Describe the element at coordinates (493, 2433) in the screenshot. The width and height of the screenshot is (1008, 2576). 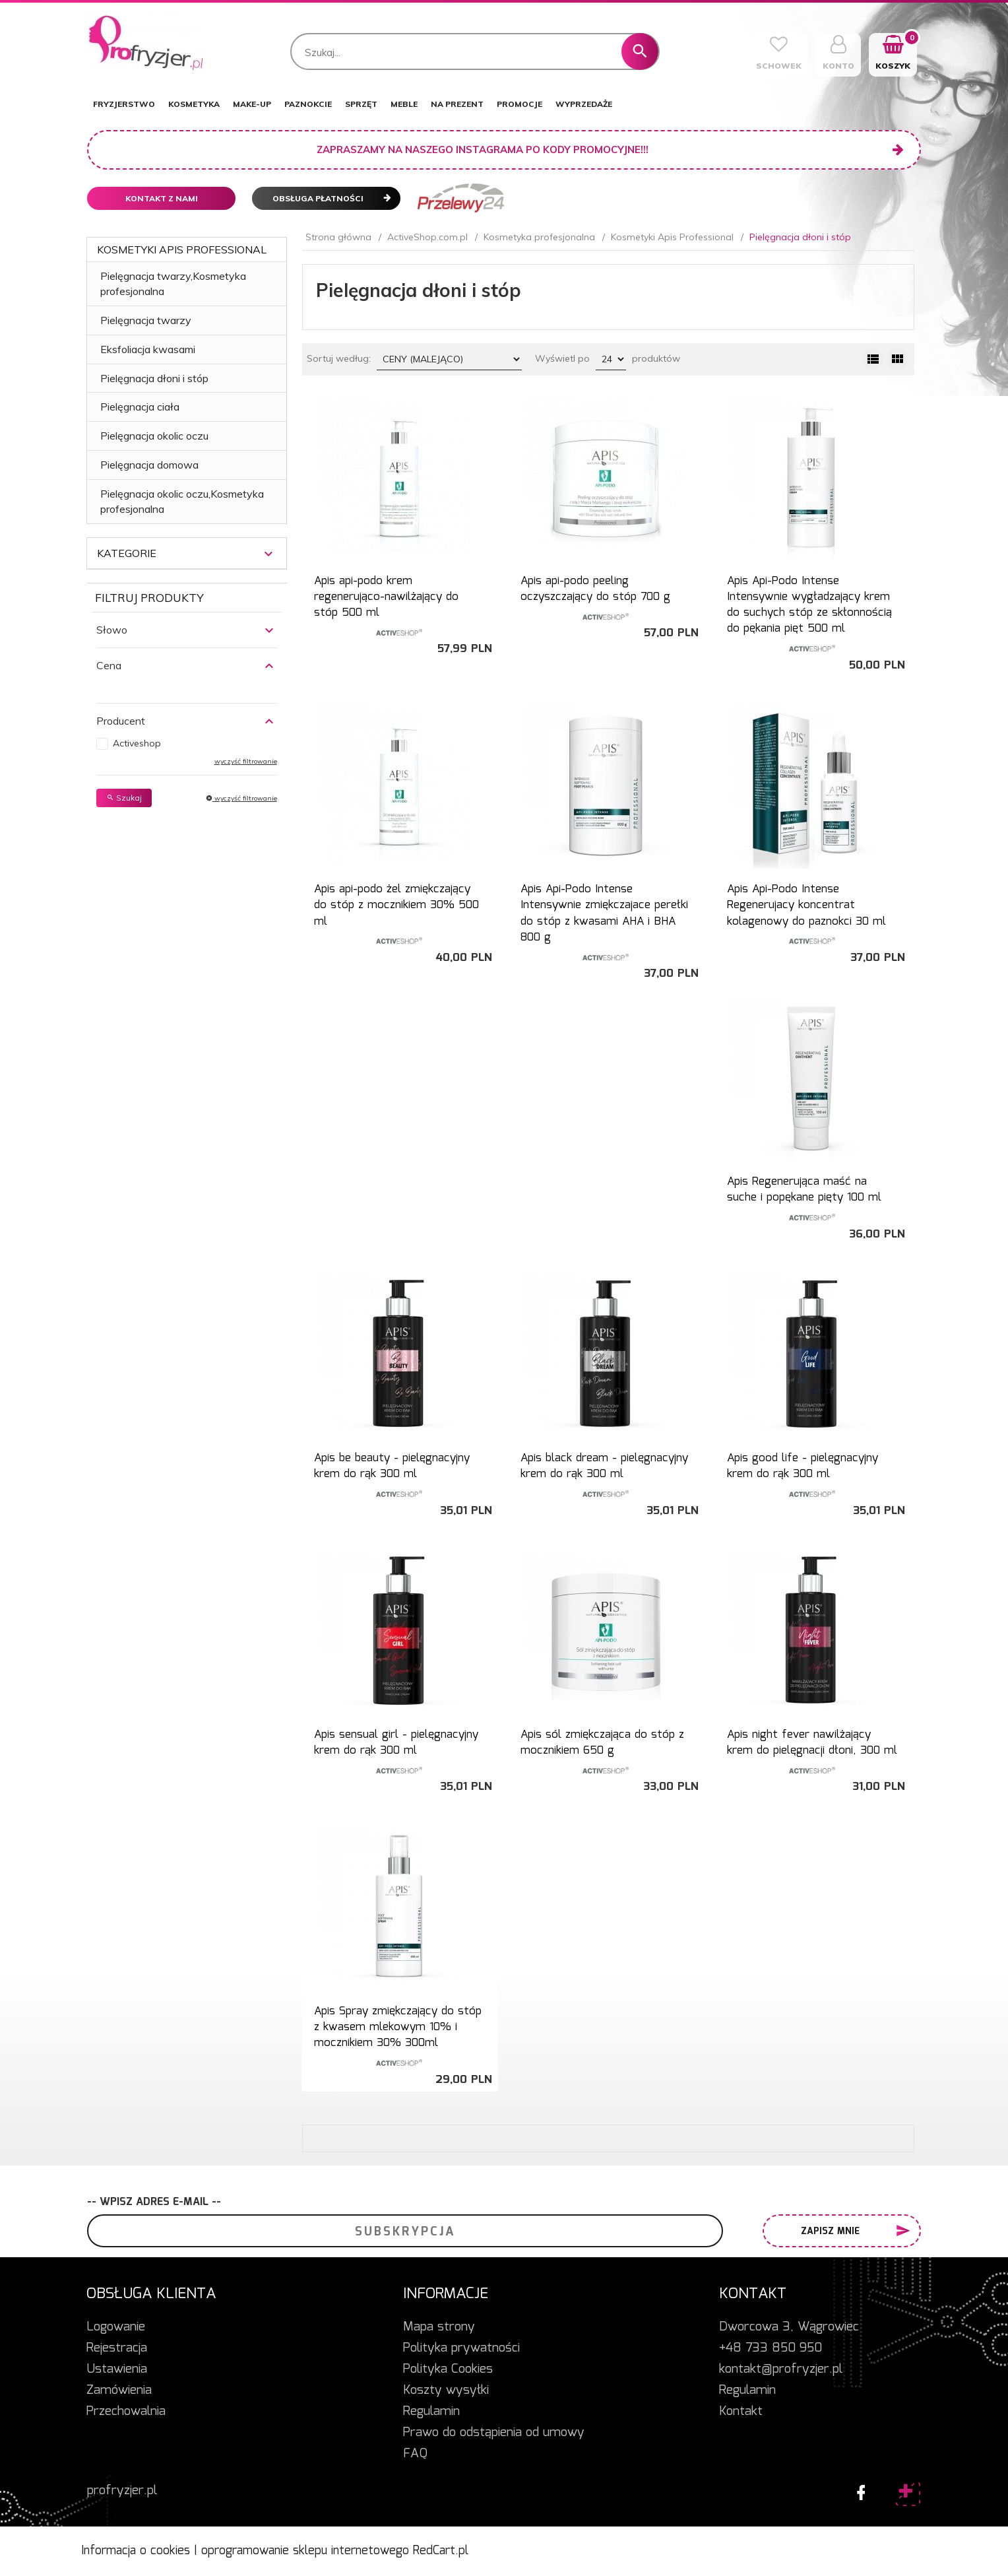
I see `Prawo do odstąpienia od umowy` at that location.